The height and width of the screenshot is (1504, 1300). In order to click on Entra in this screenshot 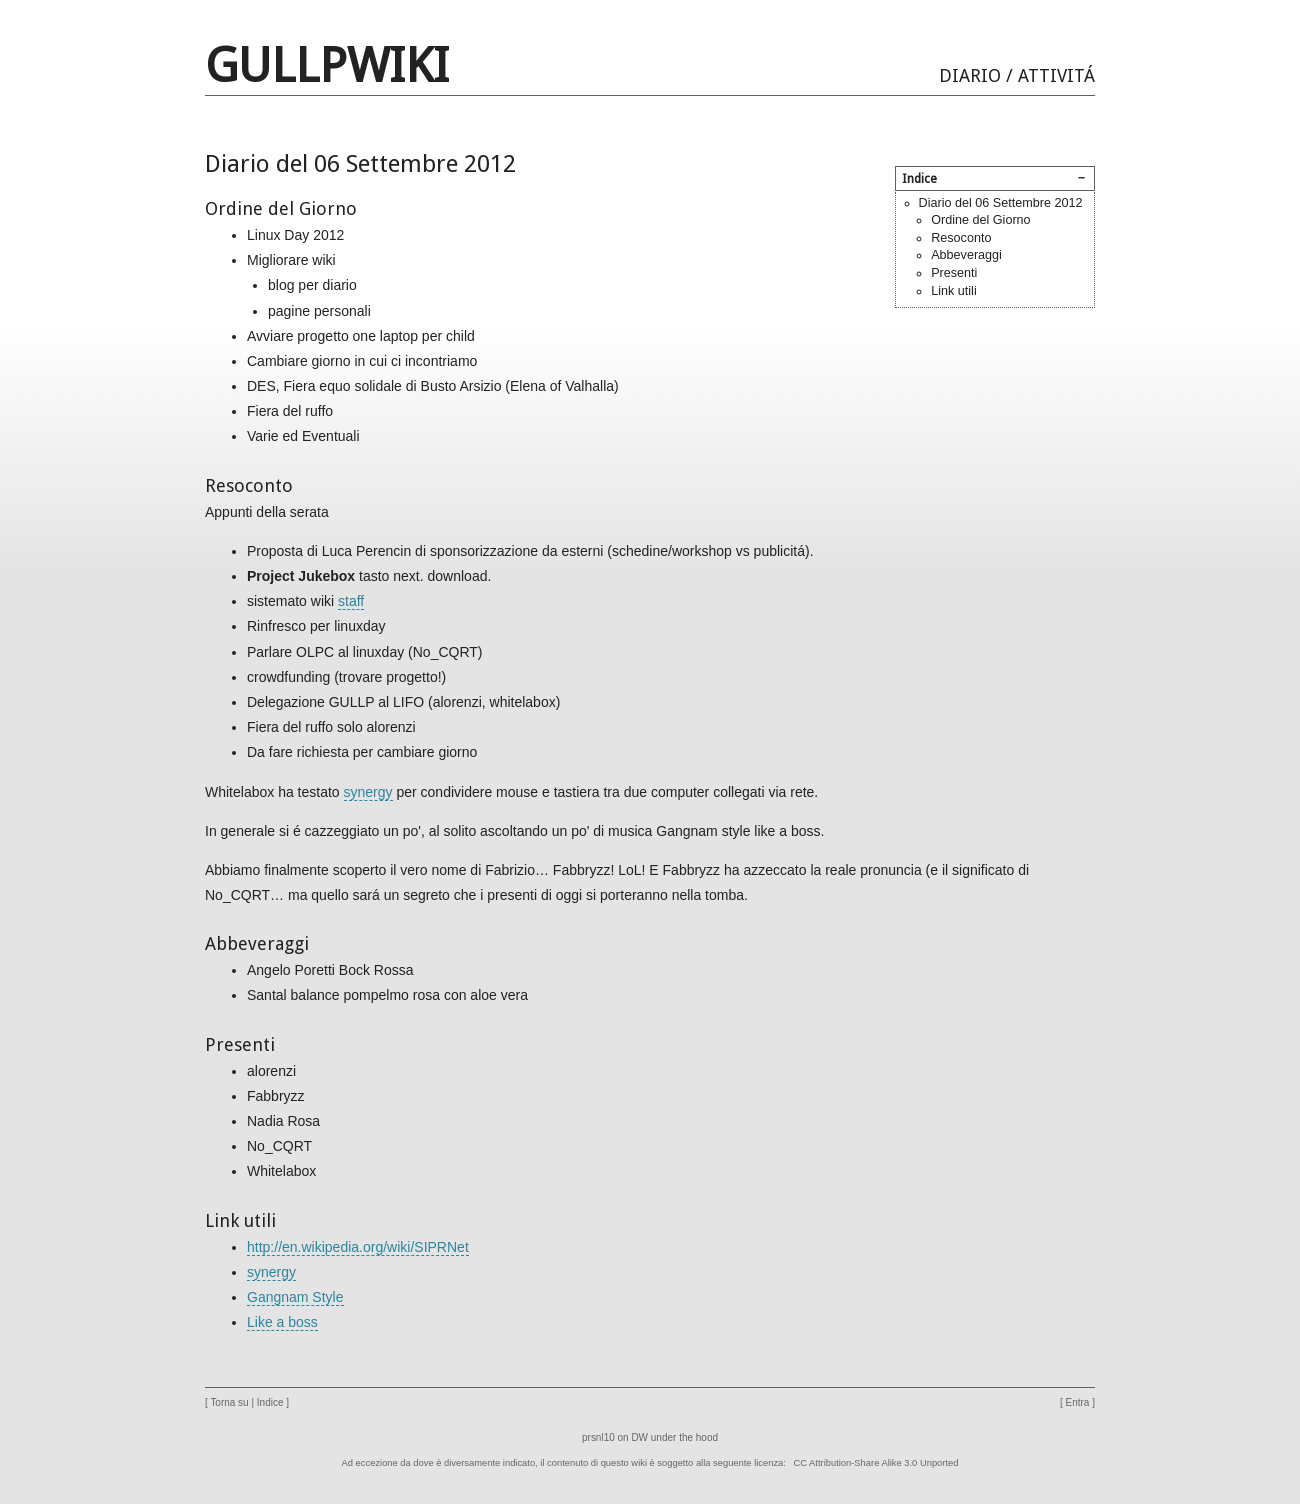, I will do `click(1078, 1402)`.